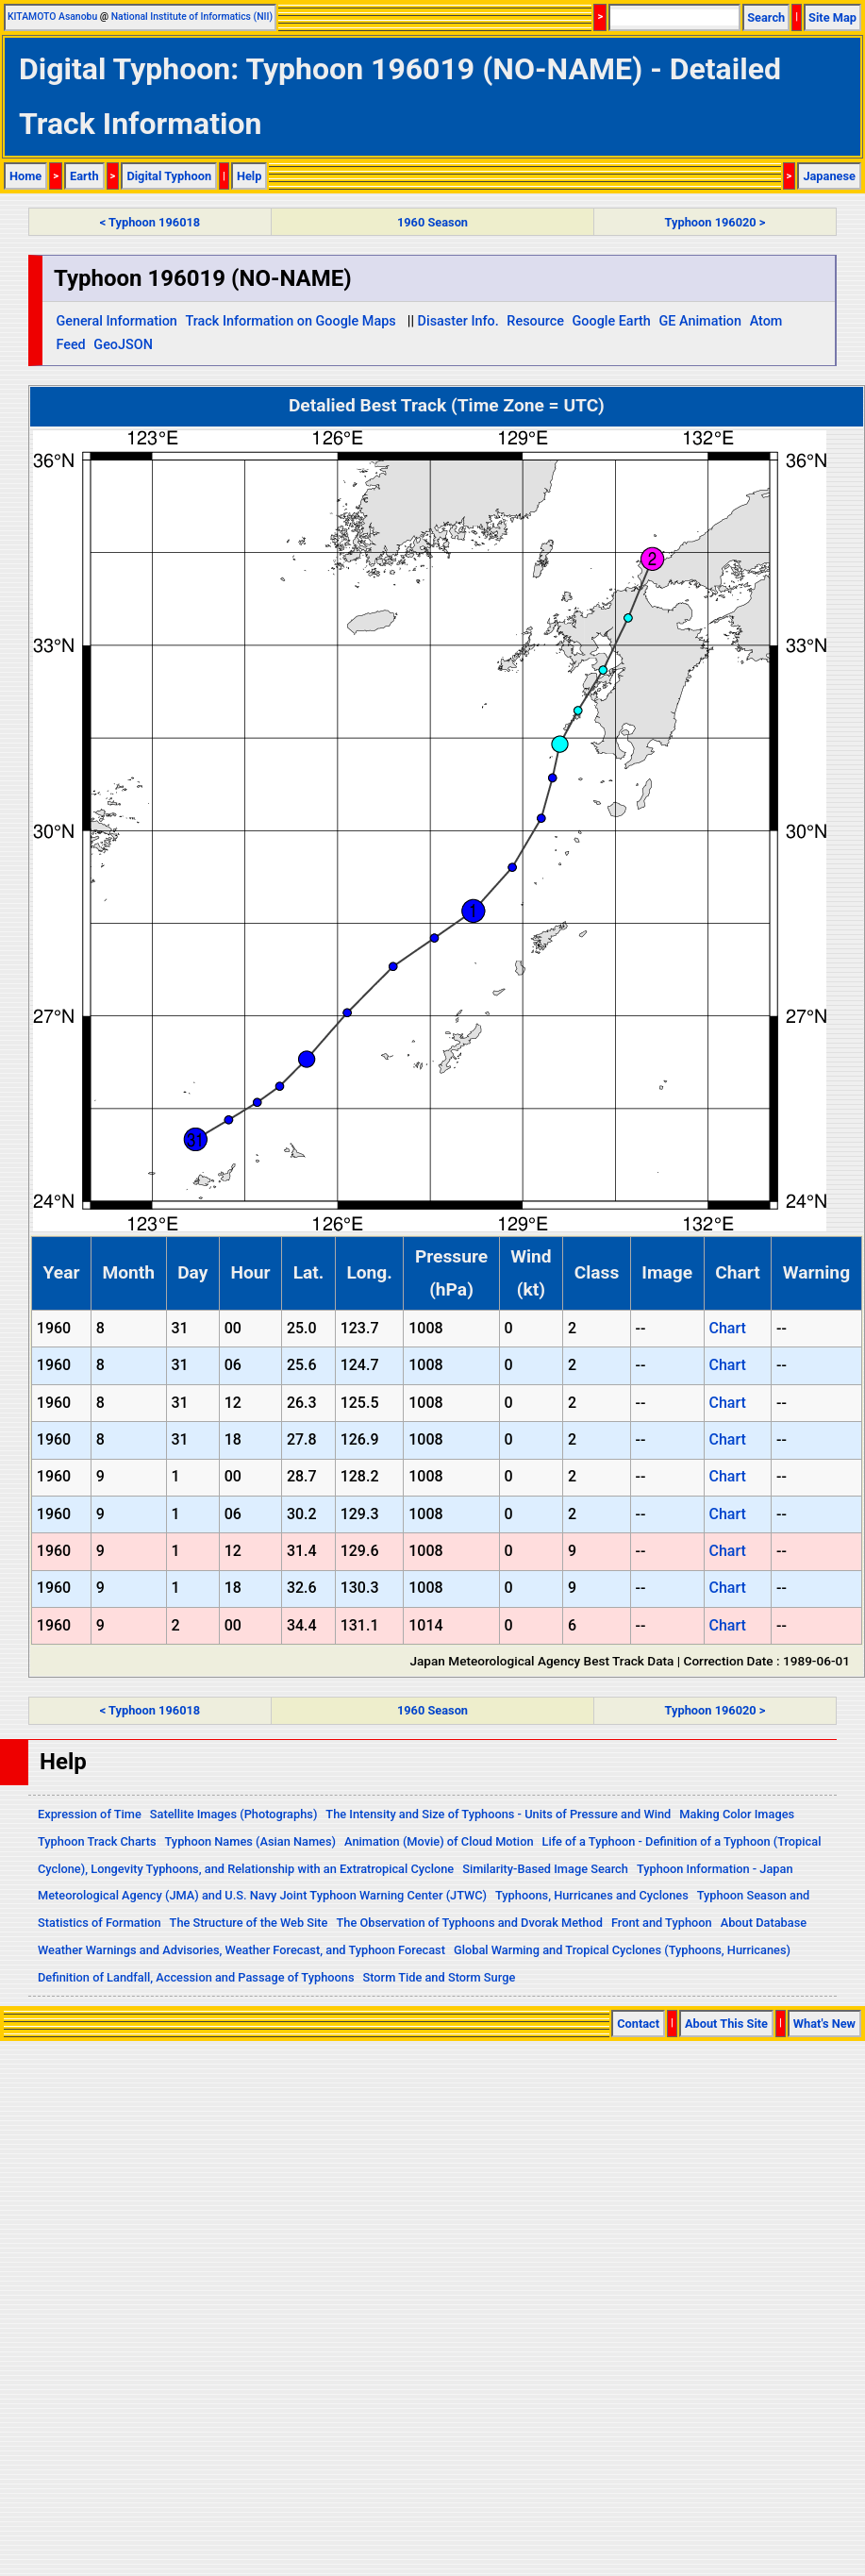  Describe the element at coordinates (764, 1922) in the screenshot. I see `About Database` at that location.